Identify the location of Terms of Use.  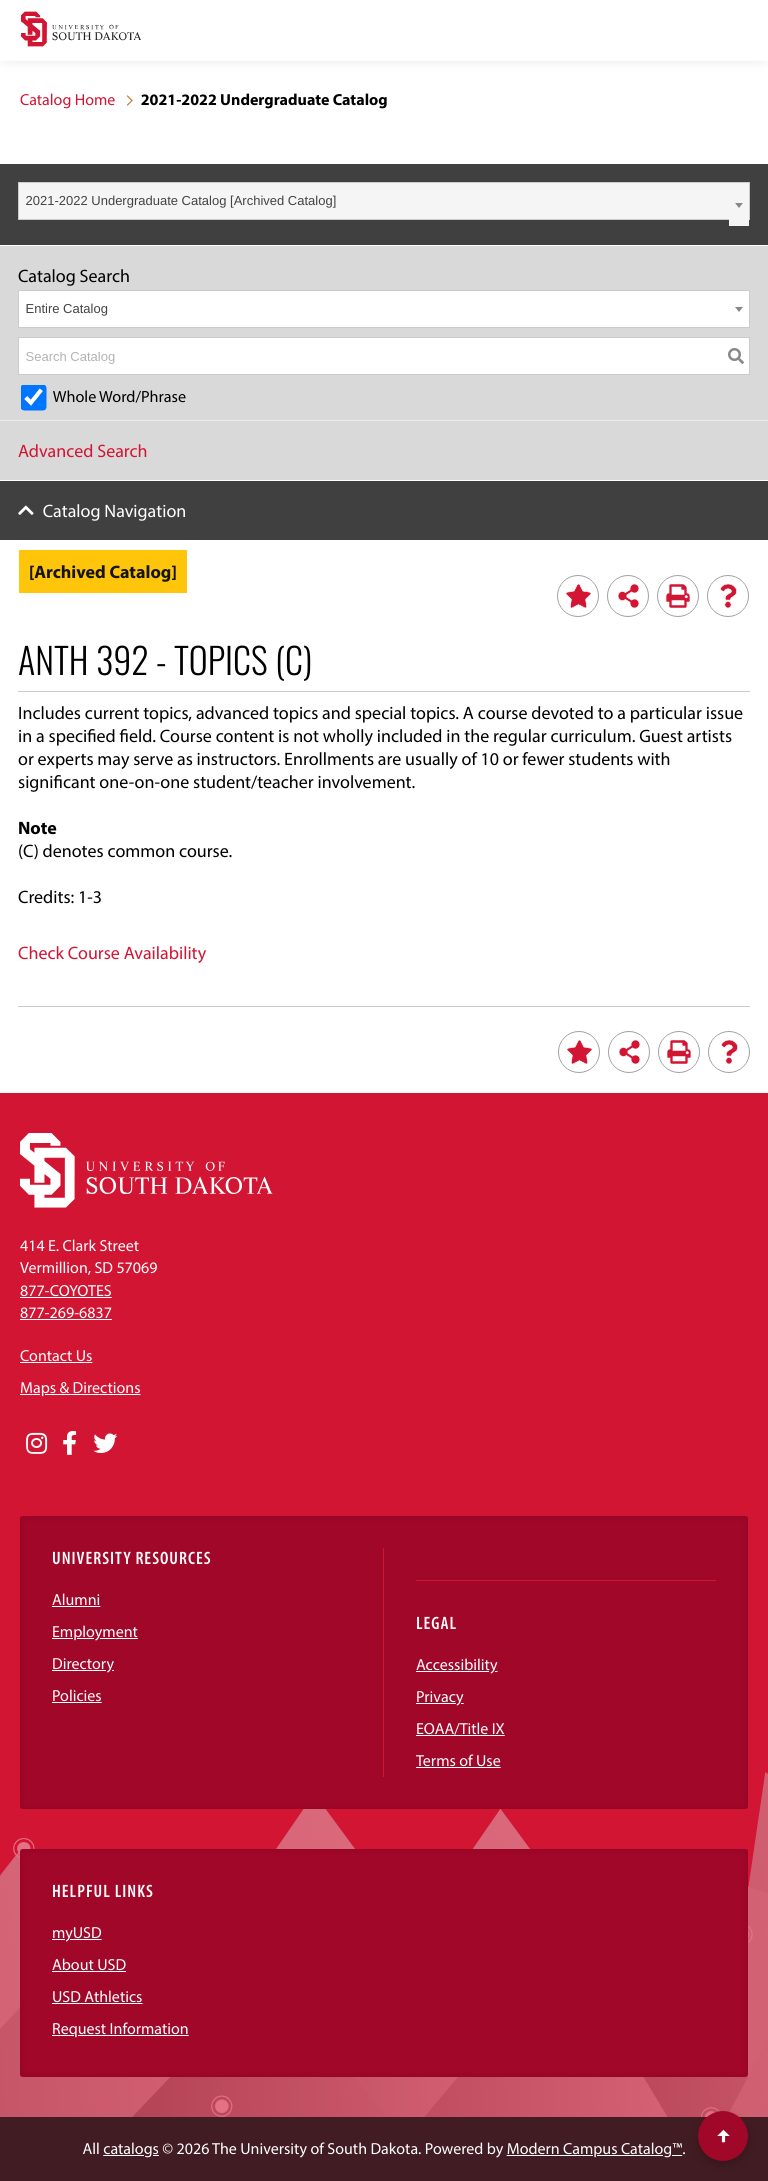
(458, 1761).